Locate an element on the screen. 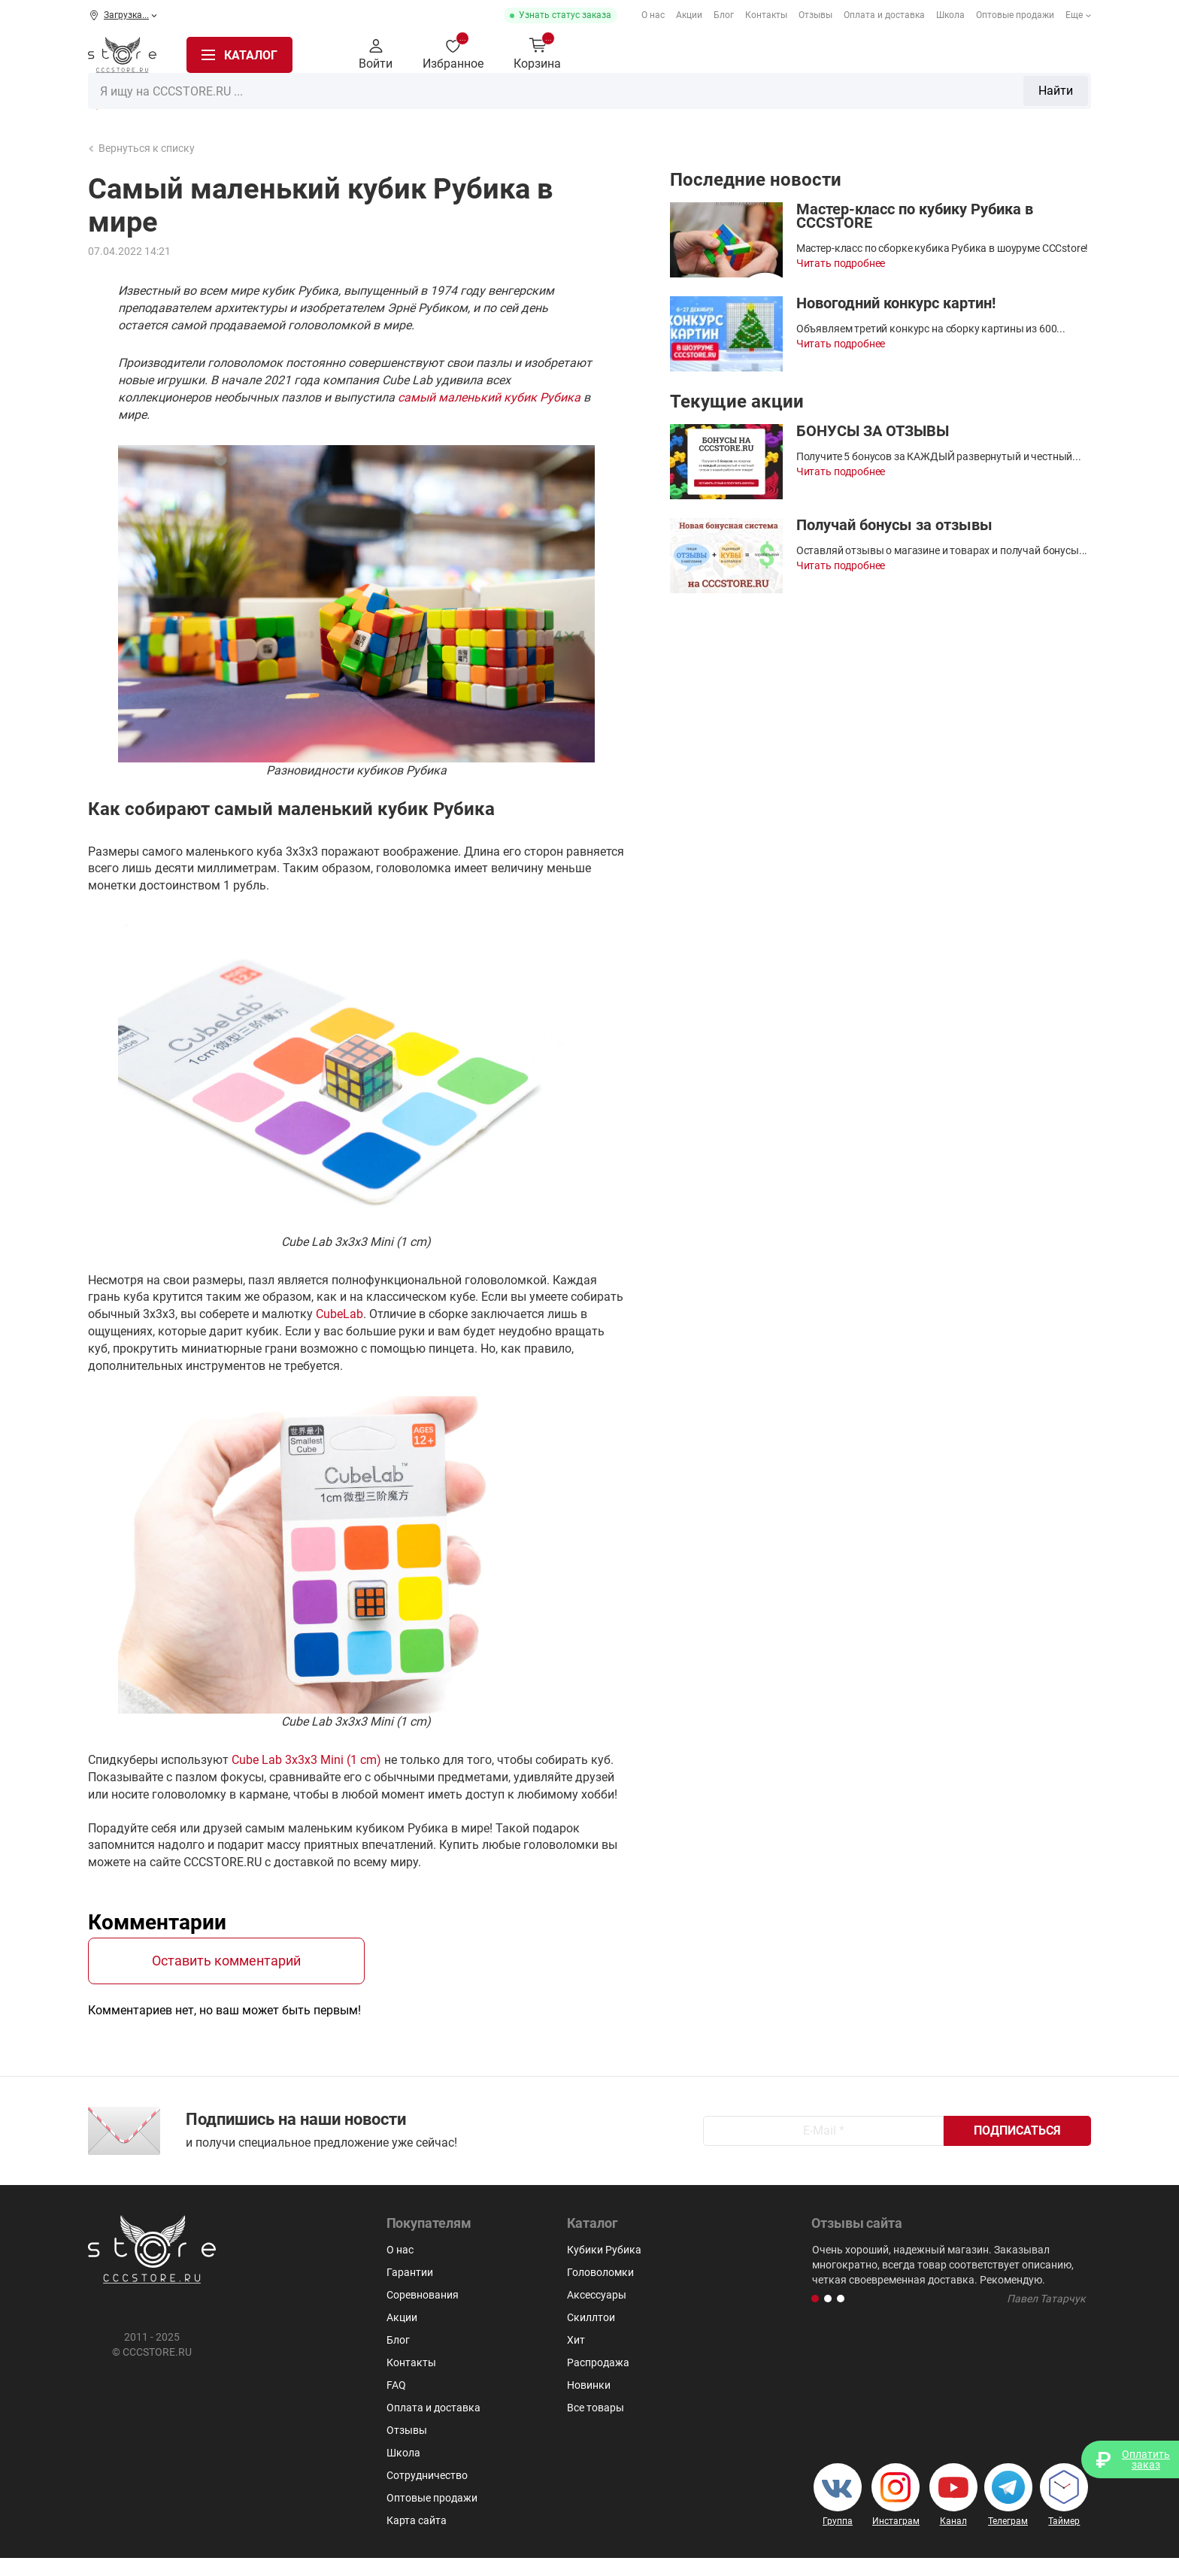 This screenshot has height=2576, width=1179. Контакты is located at coordinates (766, 15).